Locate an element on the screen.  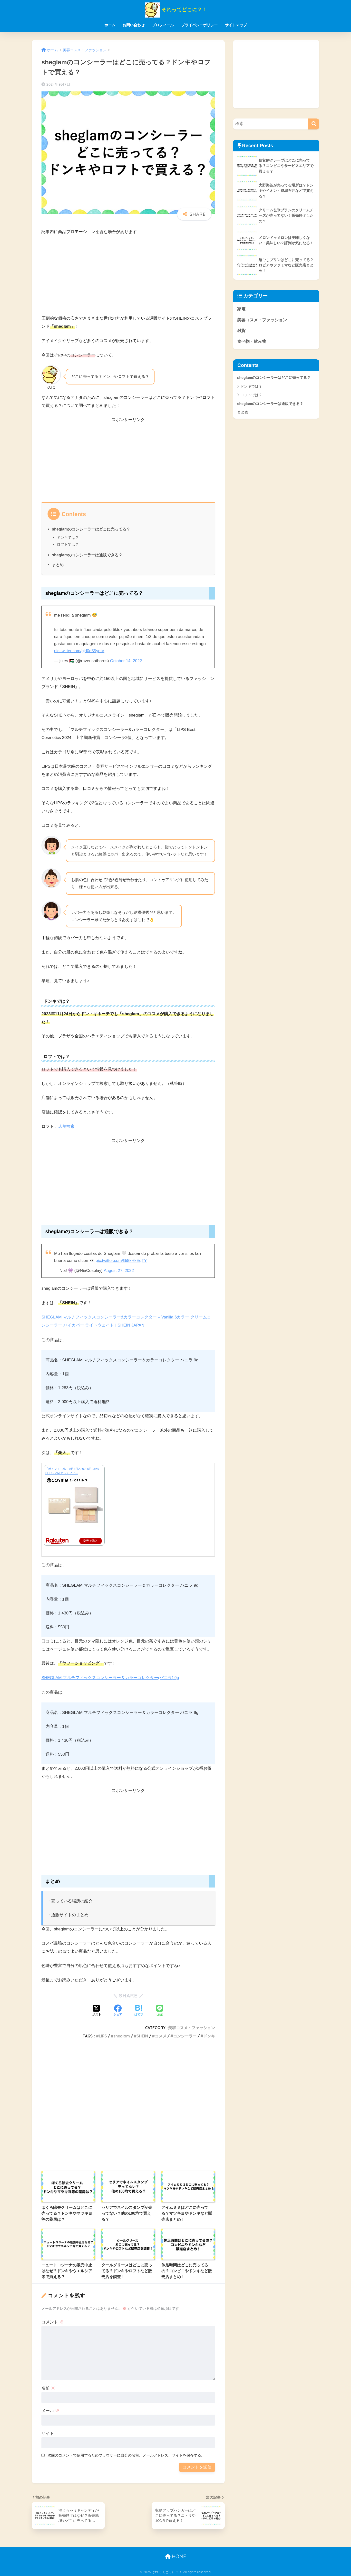
プロフィール is located at coordinates (163, 25).